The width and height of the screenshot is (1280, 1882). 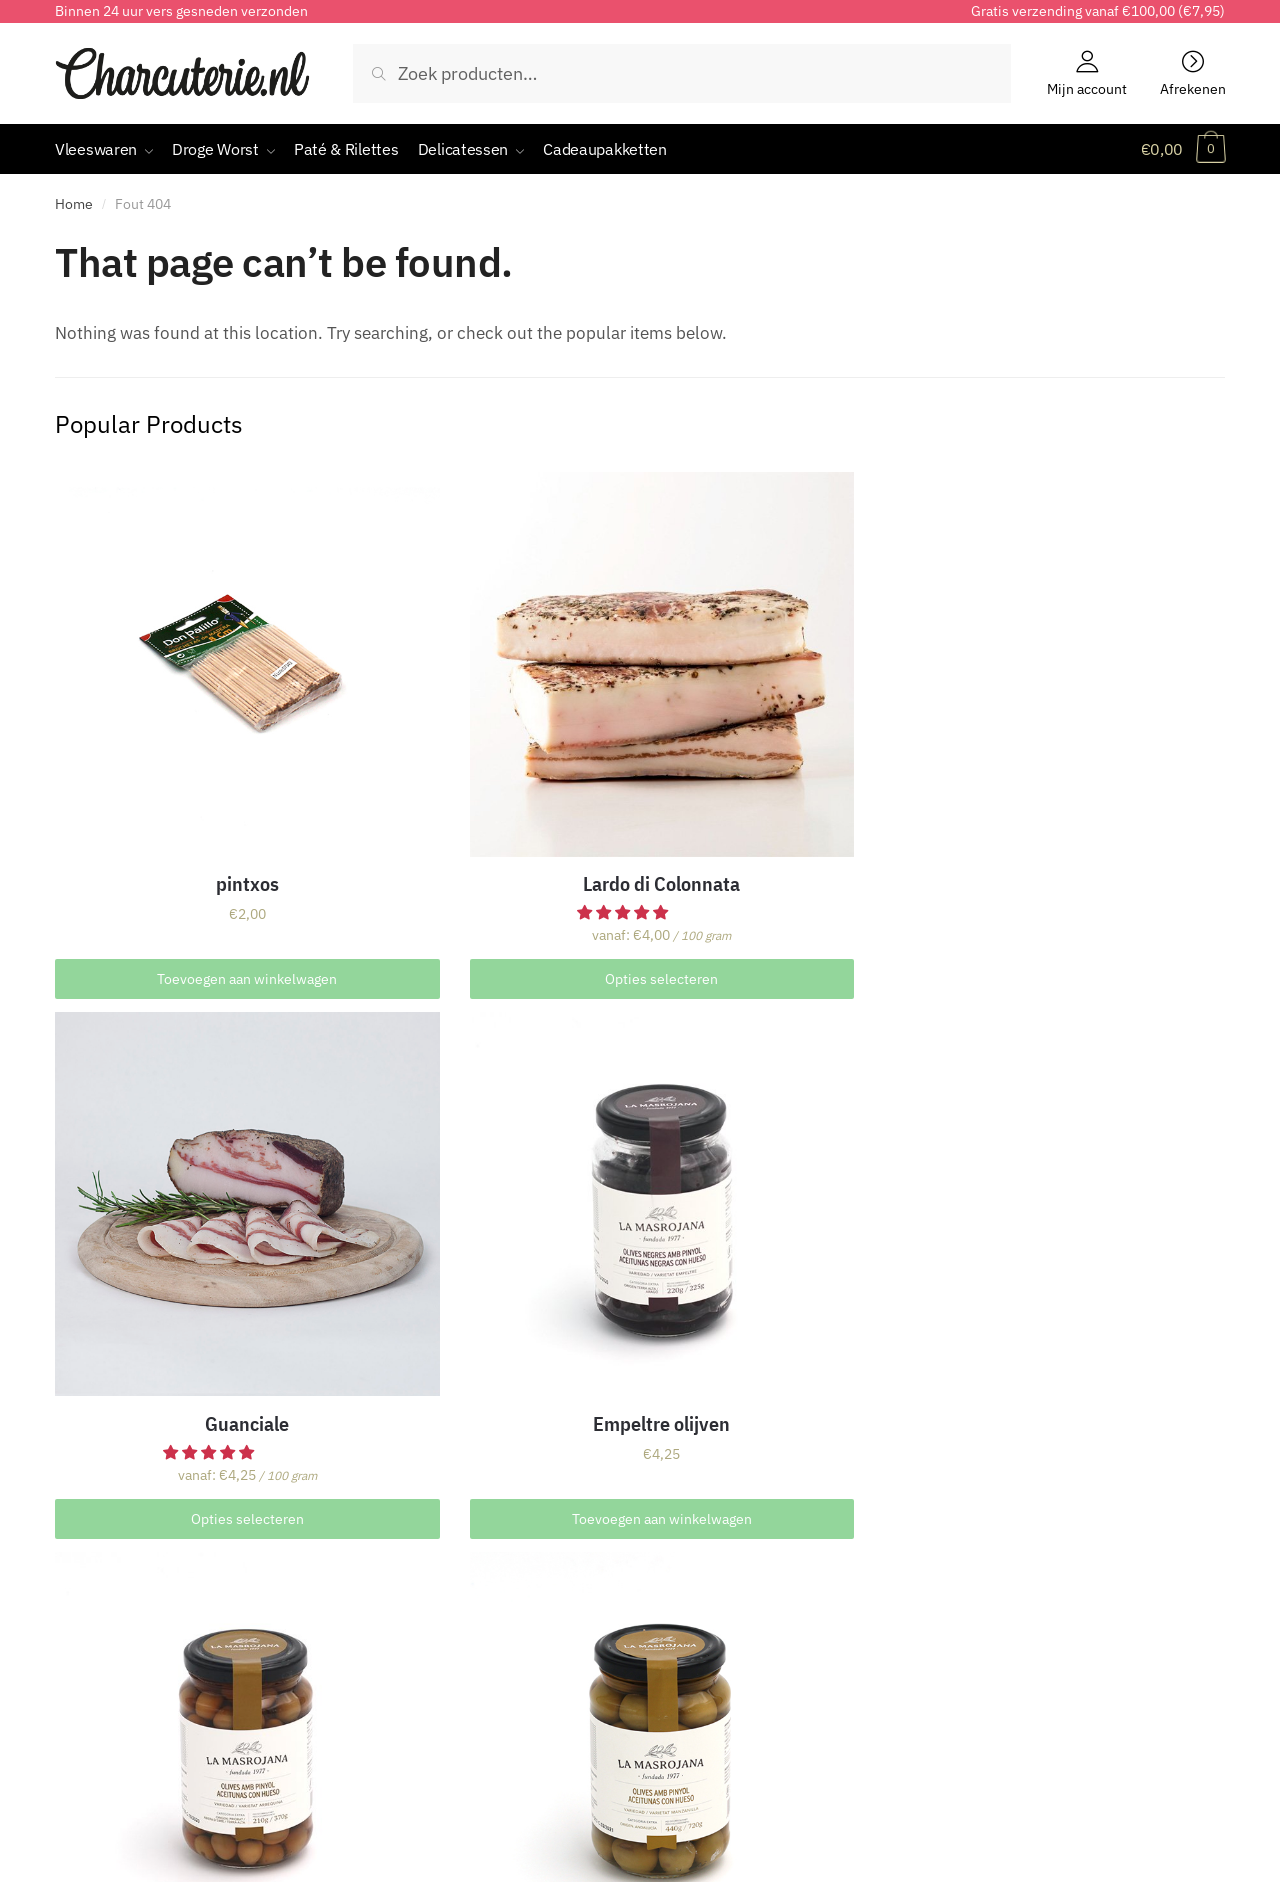 I want to click on Bestellen, so click(x=392, y=1589).